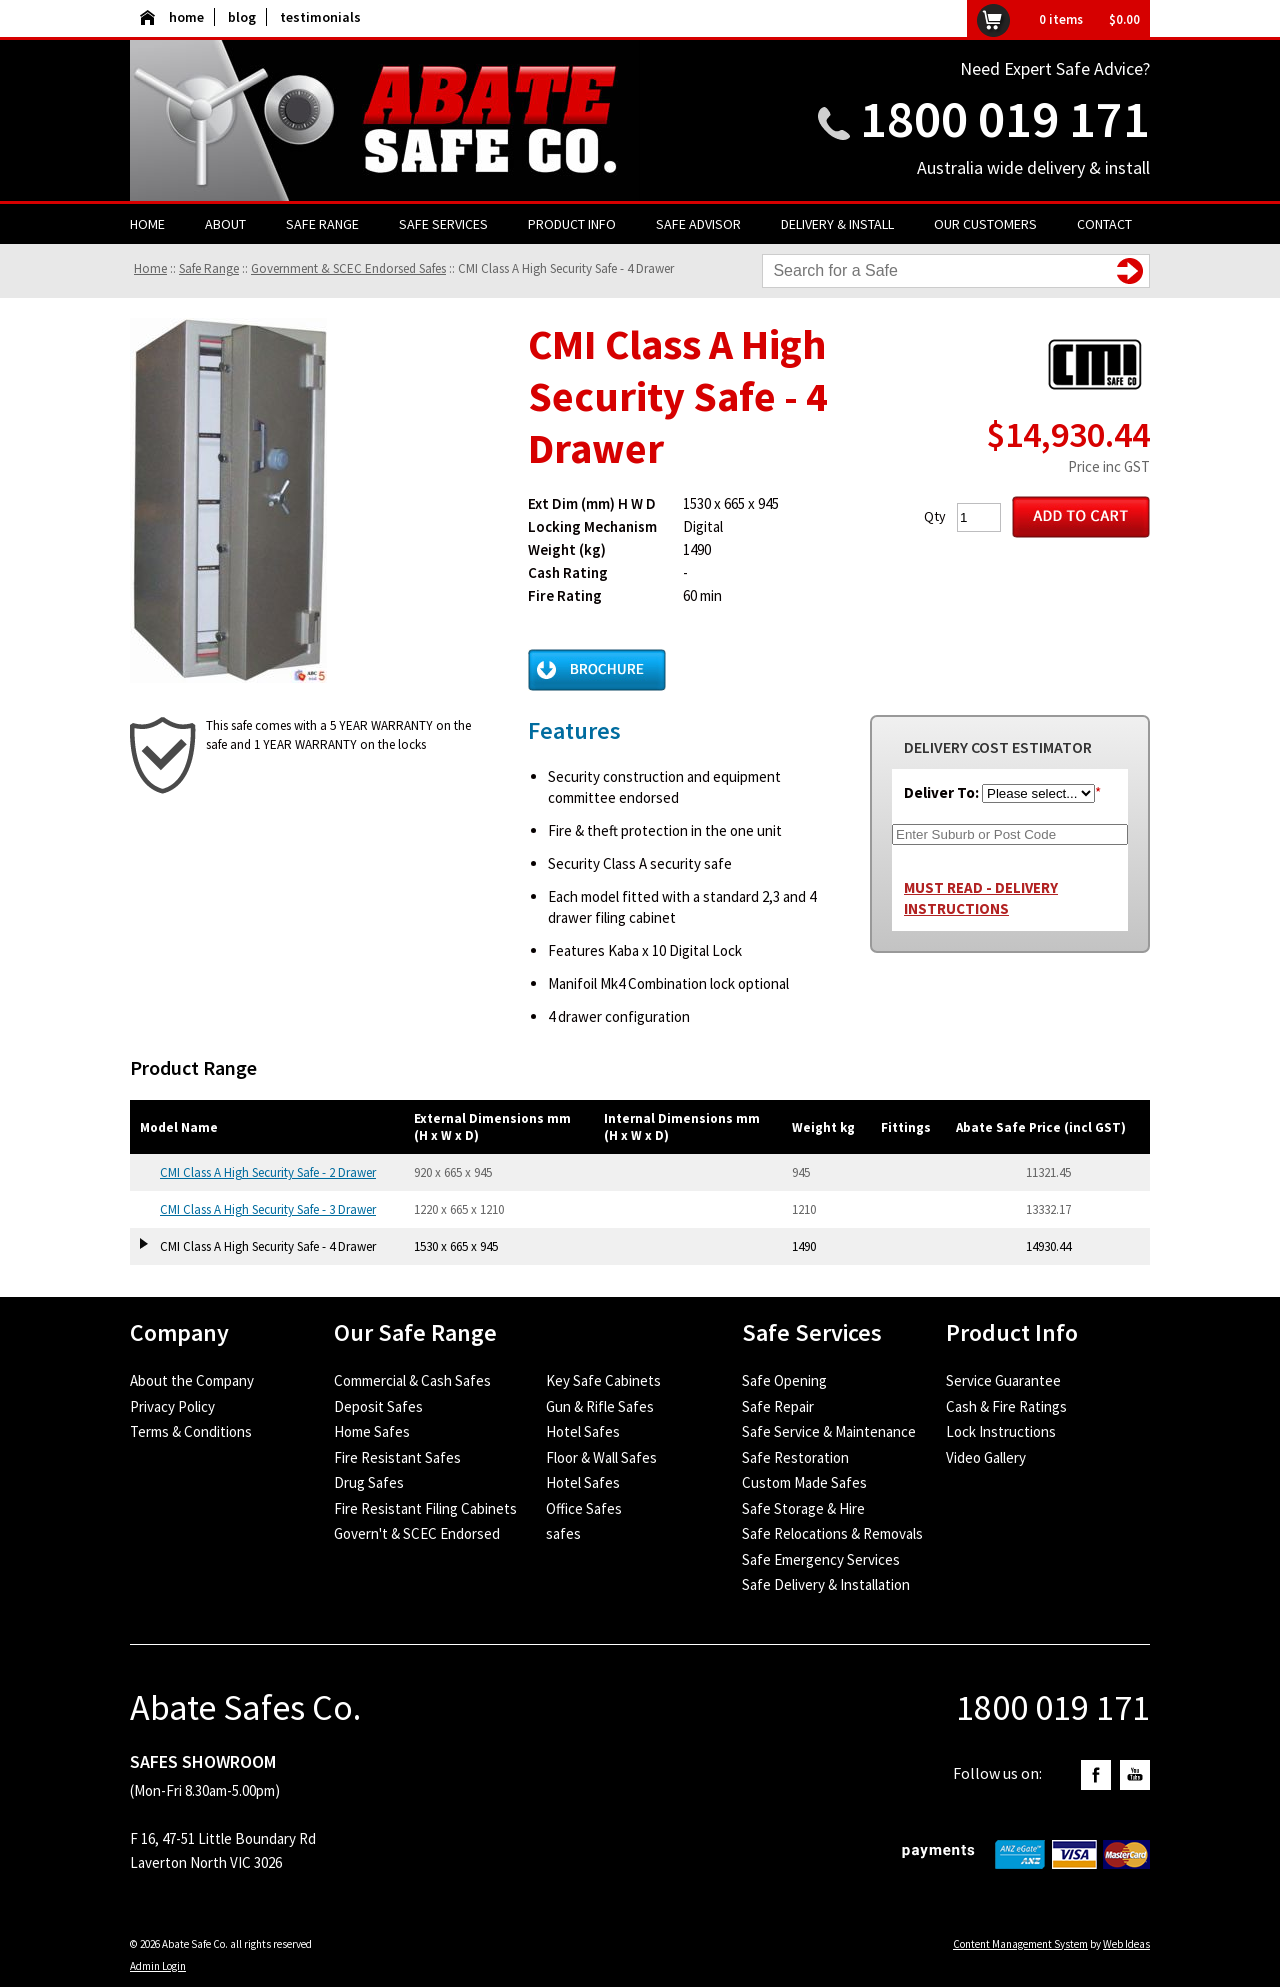 This screenshot has height=1987, width=1280. Describe the element at coordinates (563, 1533) in the screenshot. I see `safes` at that location.